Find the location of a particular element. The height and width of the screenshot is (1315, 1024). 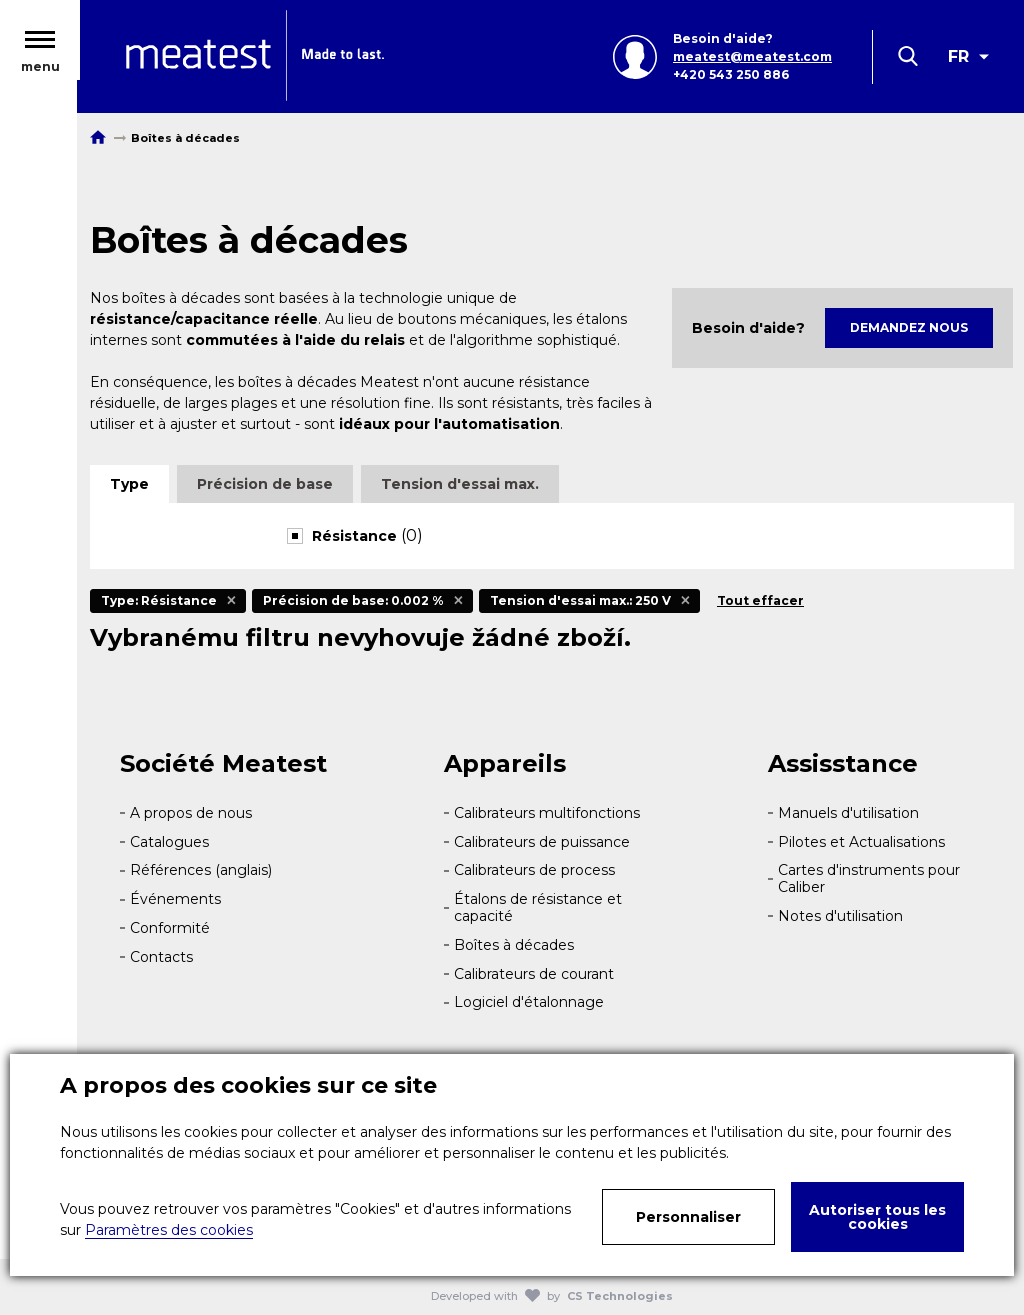

Pilotes et Actualisations is located at coordinates (861, 842).